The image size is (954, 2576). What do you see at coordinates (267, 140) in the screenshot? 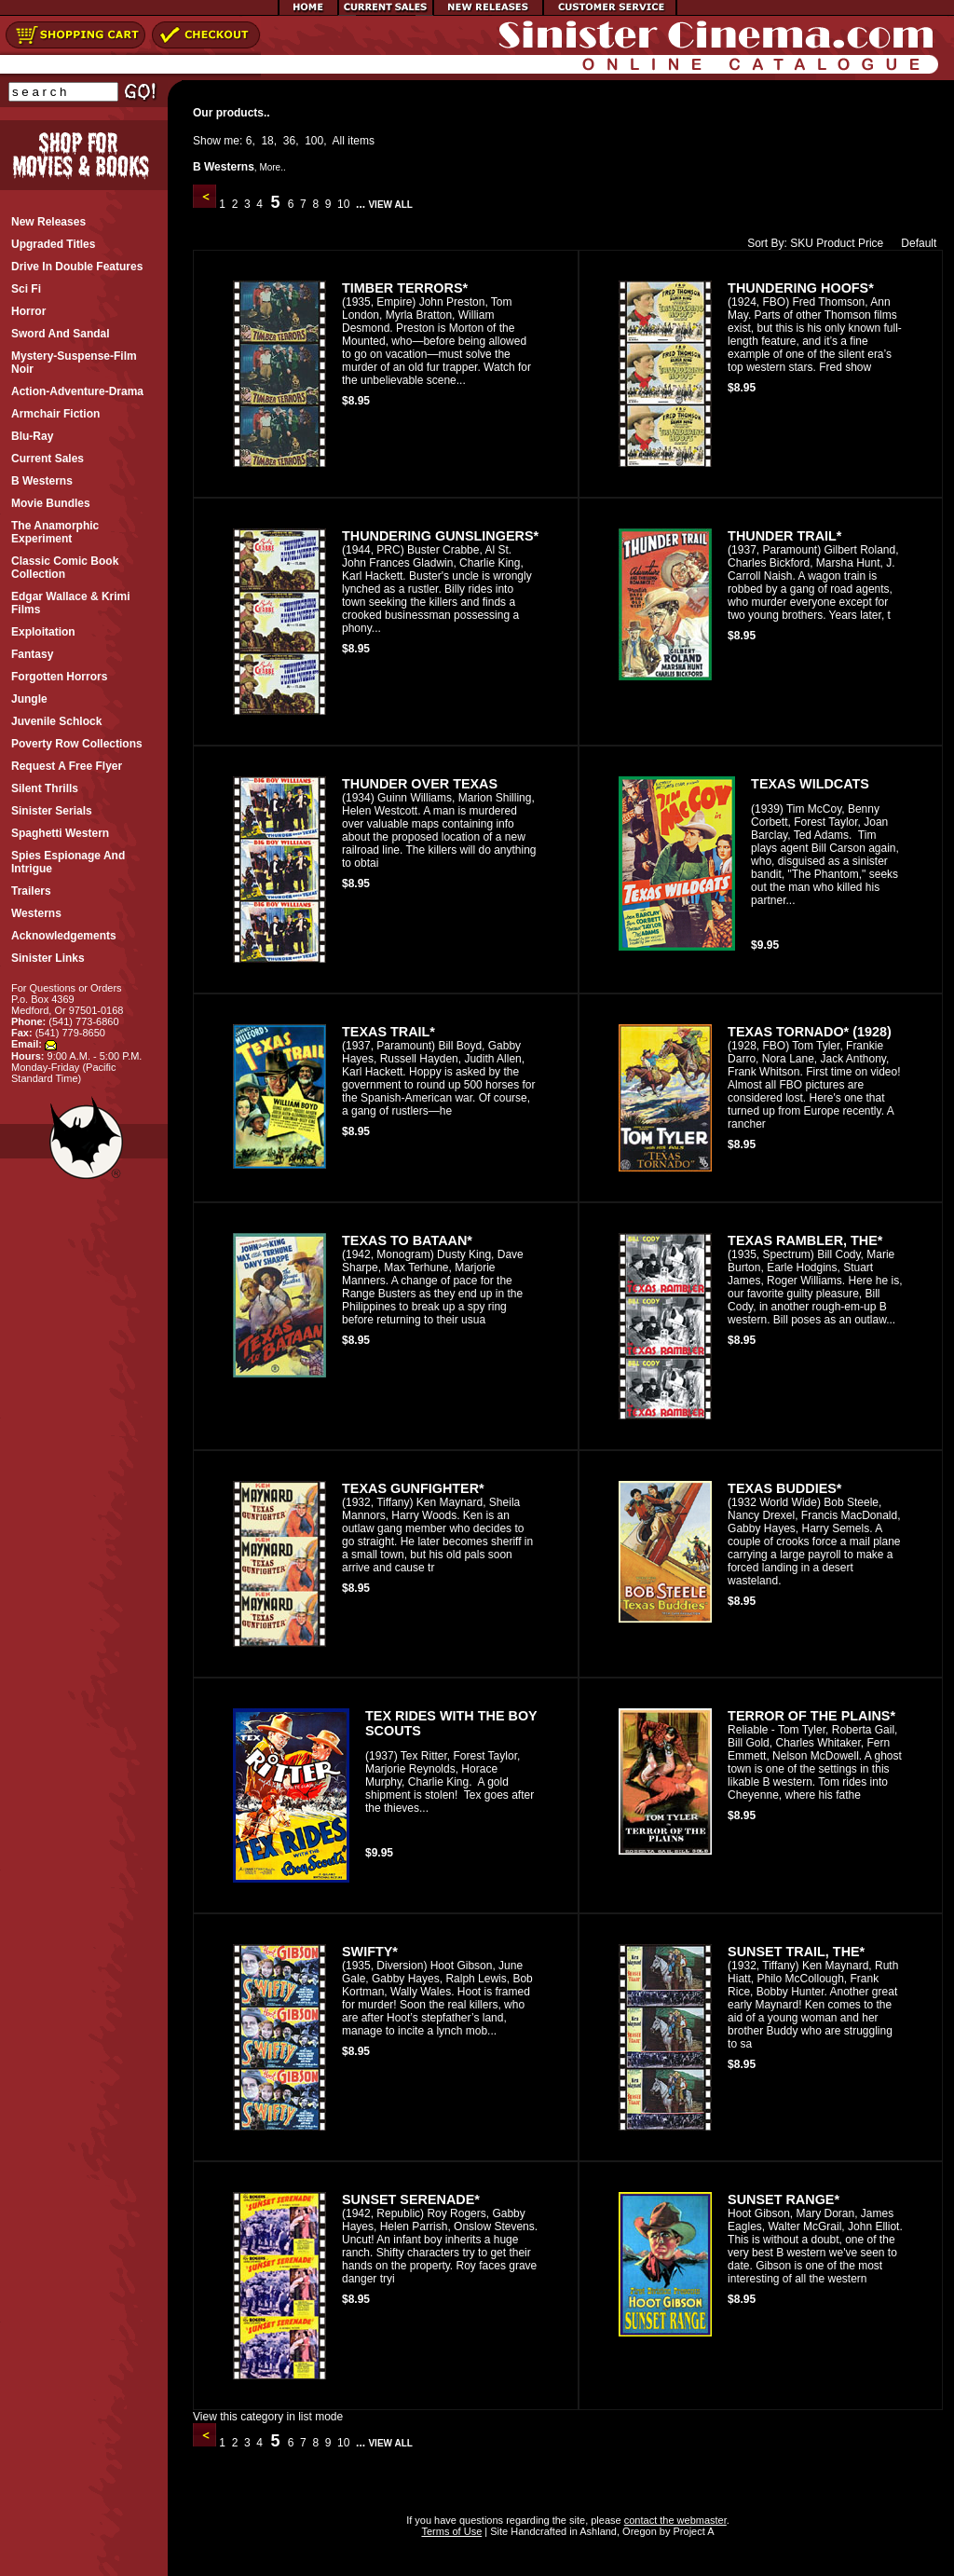
I see `18` at bounding box center [267, 140].